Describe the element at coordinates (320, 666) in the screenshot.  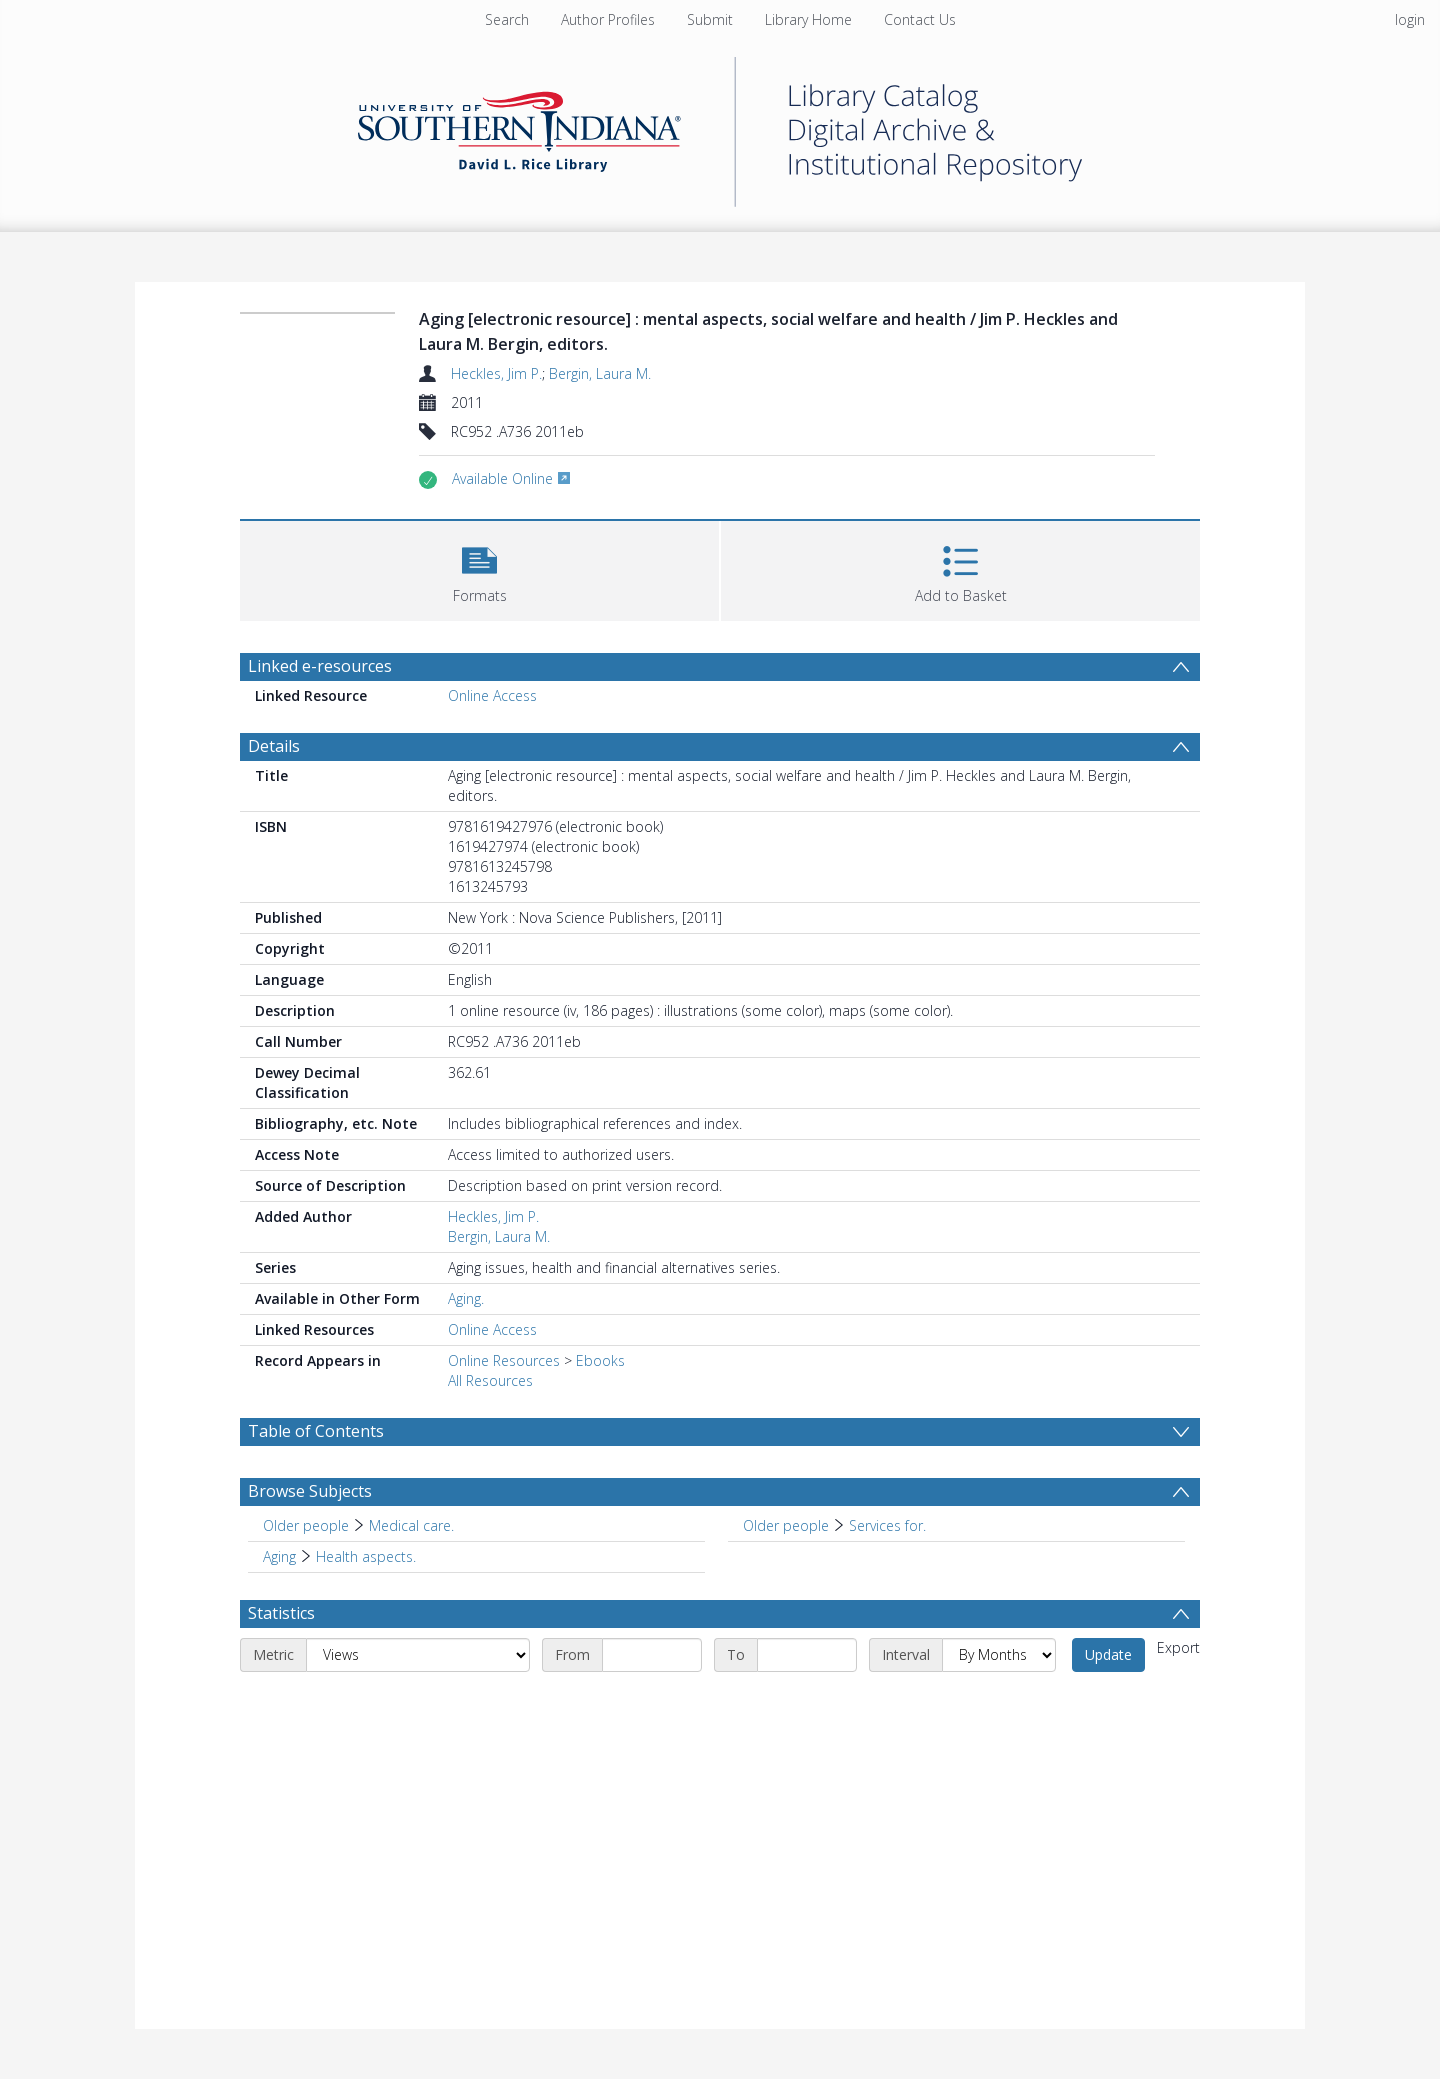
I see `Linked e-resources` at that location.